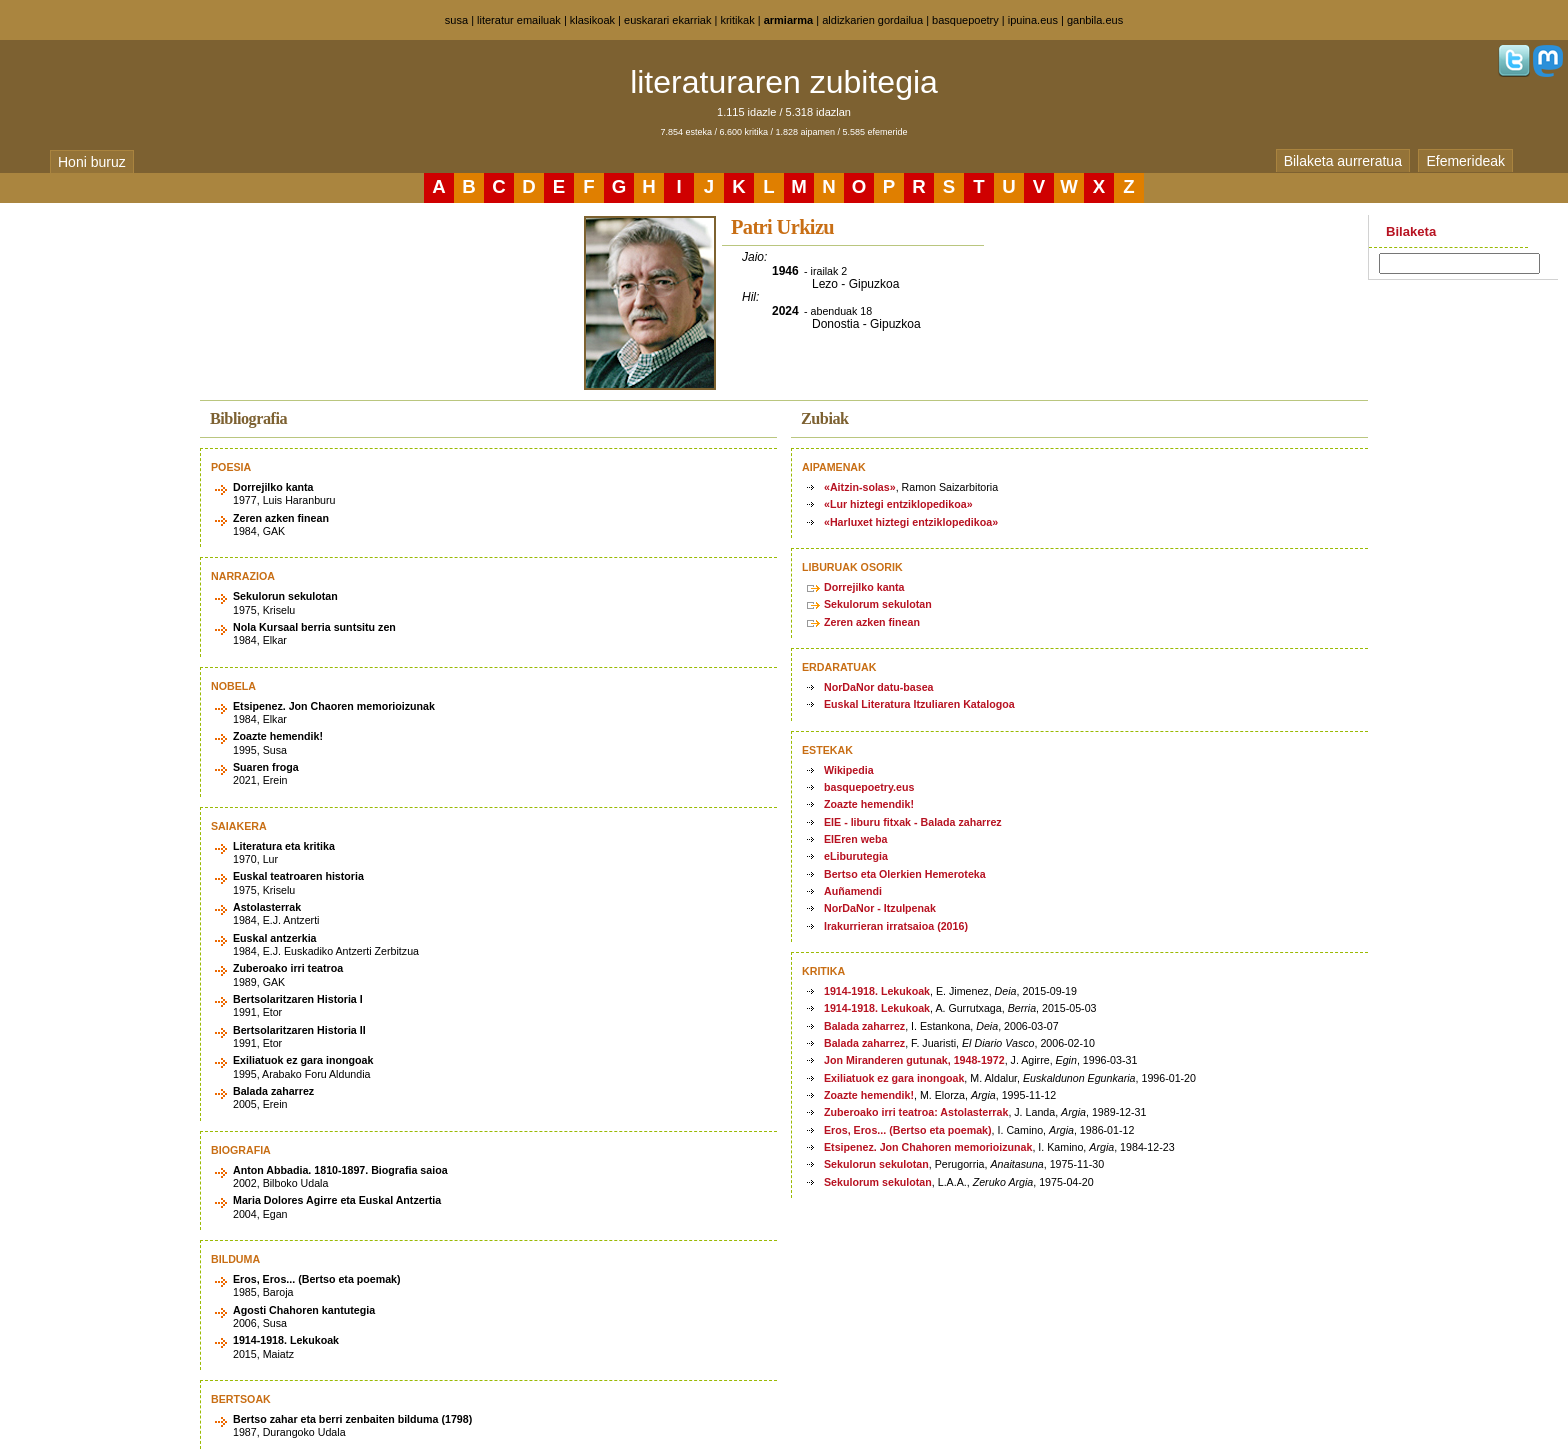  What do you see at coordinates (914, 1060) in the screenshot?
I see `Jon Miranderen gutunak, 1948-1972` at bounding box center [914, 1060].